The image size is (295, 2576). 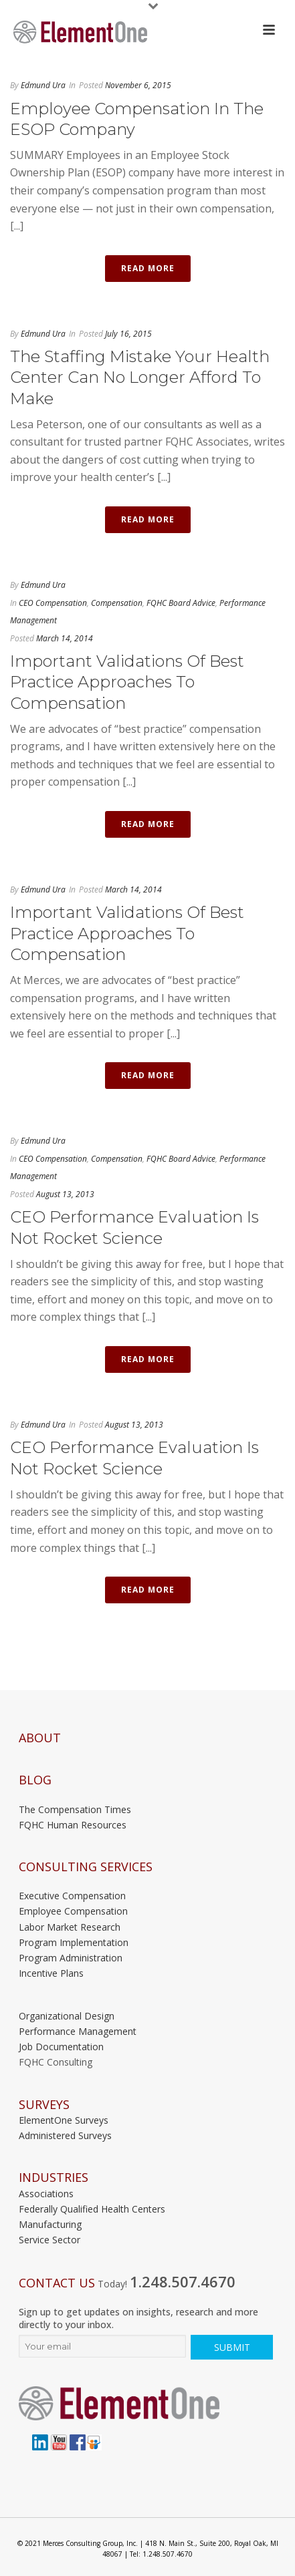 What do you see at coordinates (53, 2177) in the screenshot?
I see `INDUSTRIES` at bounding box center [53, 2177].